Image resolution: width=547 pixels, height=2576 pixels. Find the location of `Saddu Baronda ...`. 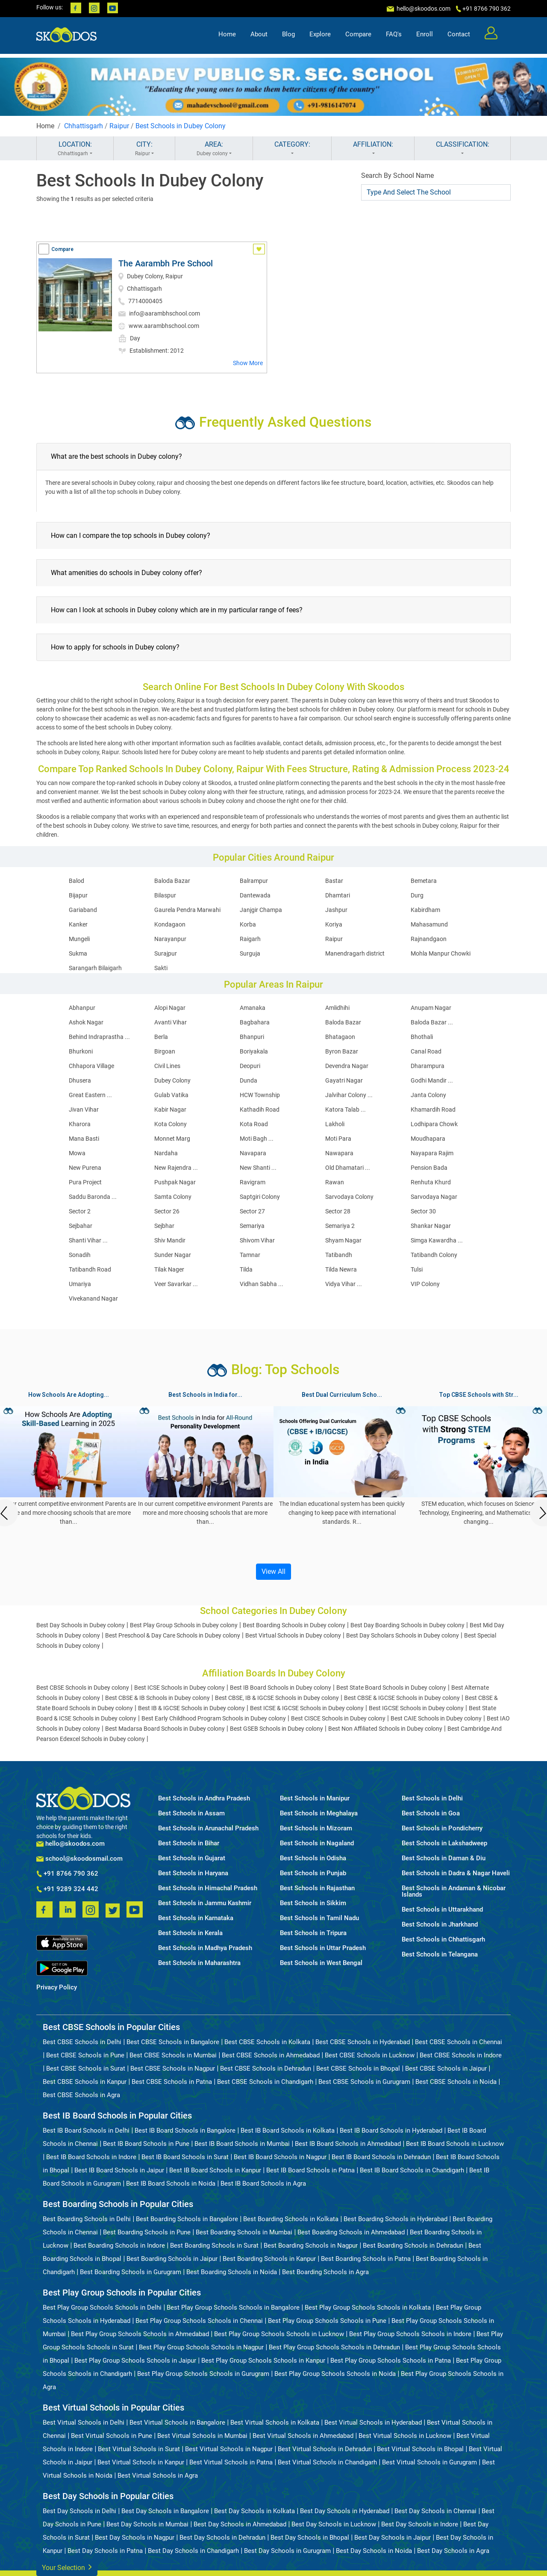

Saddu Baronda ... is located at coordinates (93, 1196).